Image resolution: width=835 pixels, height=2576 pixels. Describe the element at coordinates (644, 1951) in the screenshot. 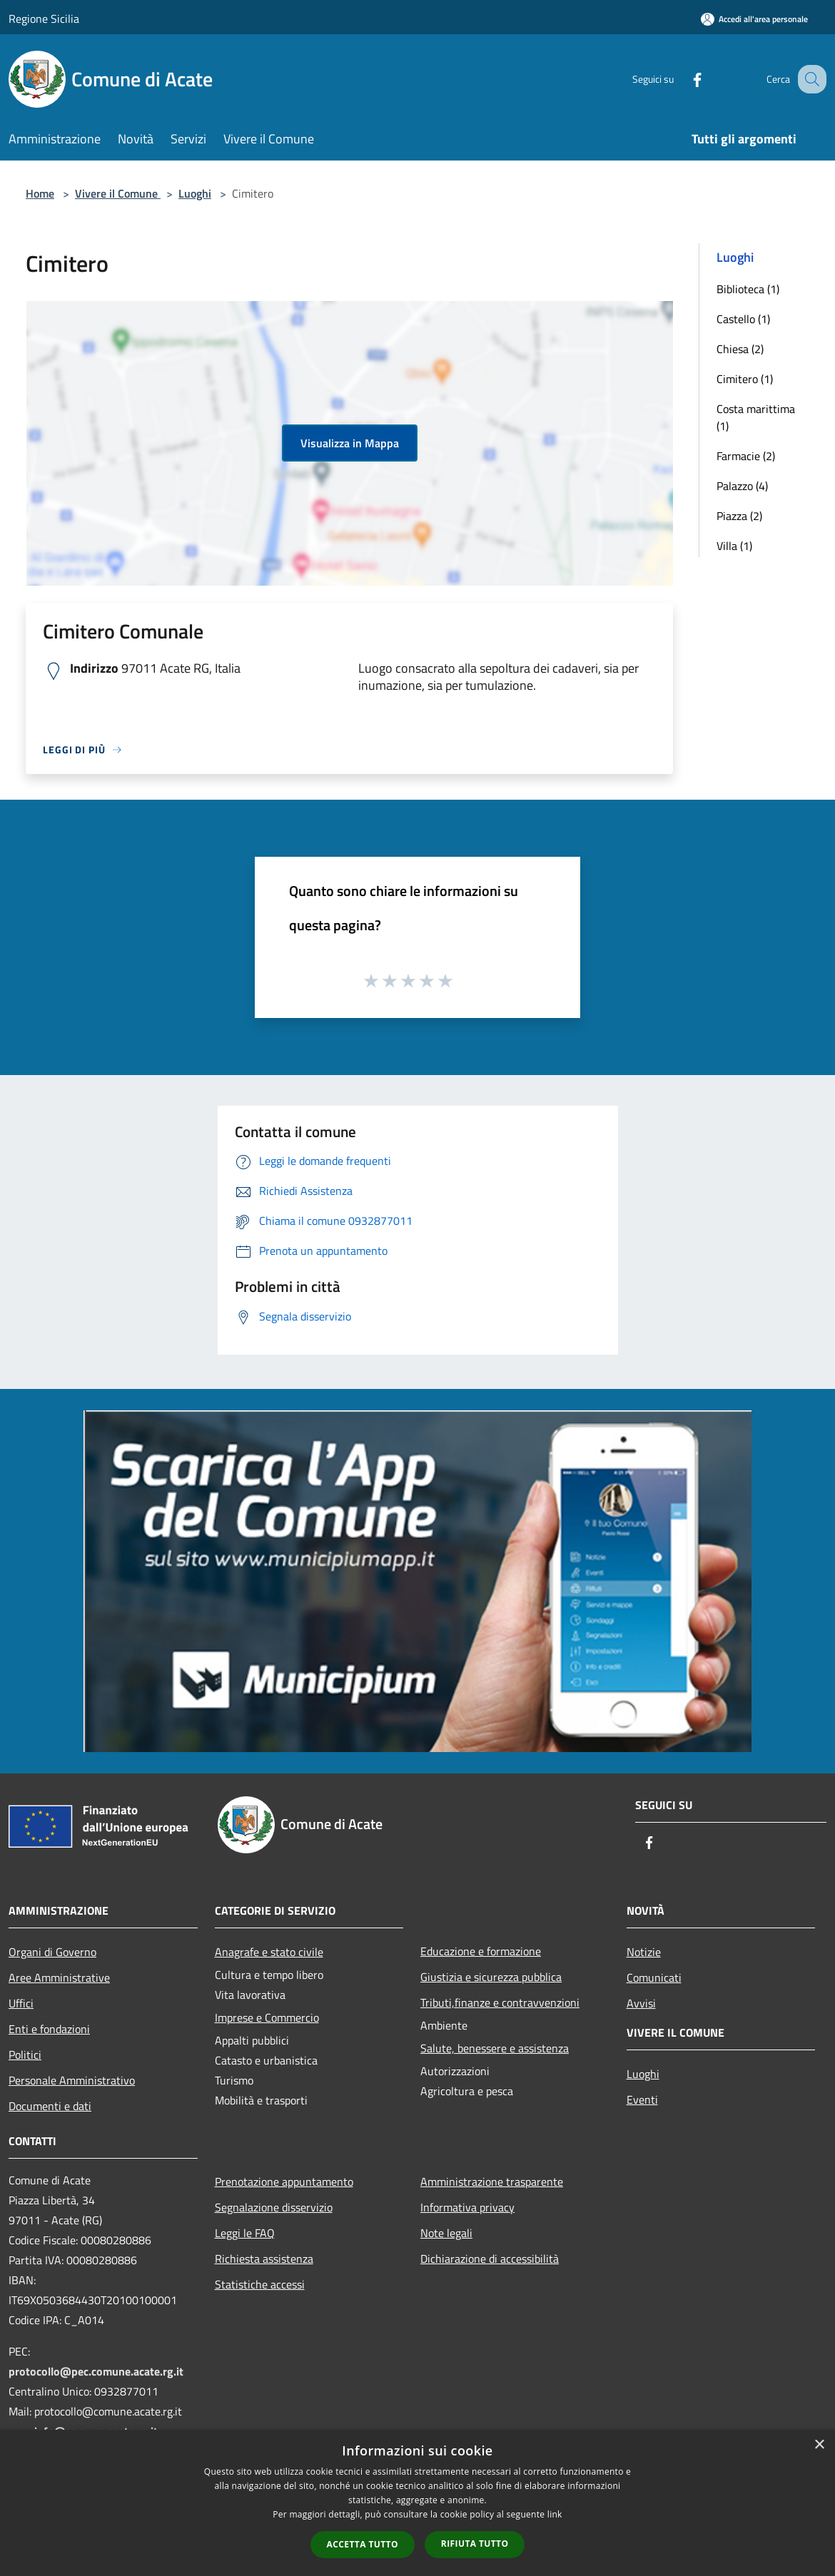

I see `Notizie` at that location.